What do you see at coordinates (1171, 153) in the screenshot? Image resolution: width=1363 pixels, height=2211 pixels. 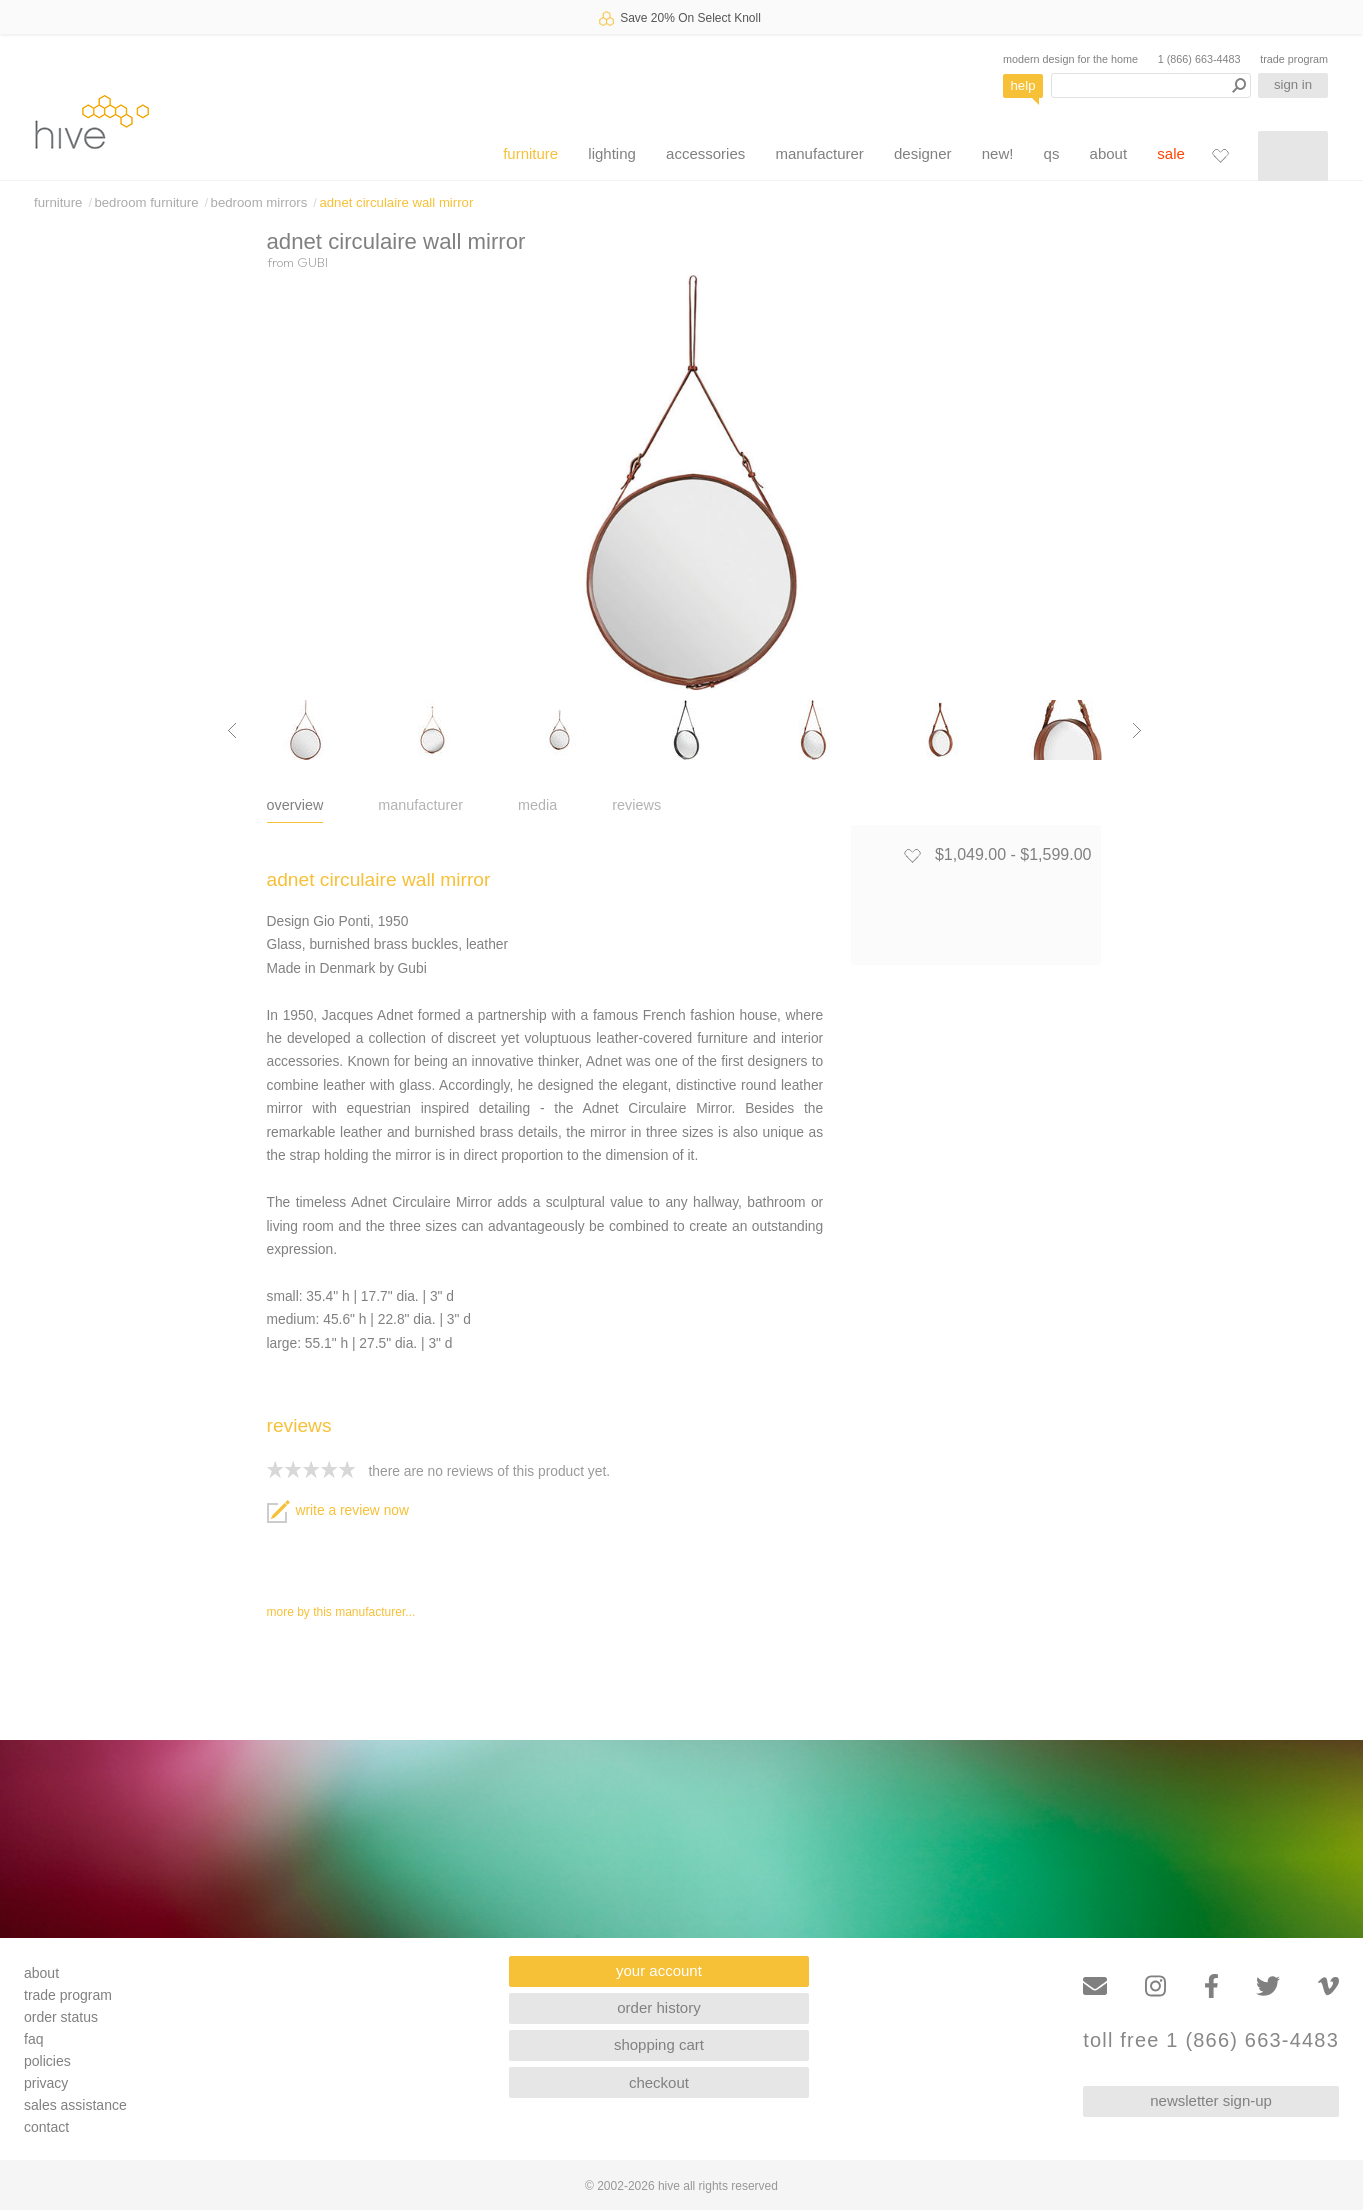 I see `sale` at bounding box center [1171, 153].